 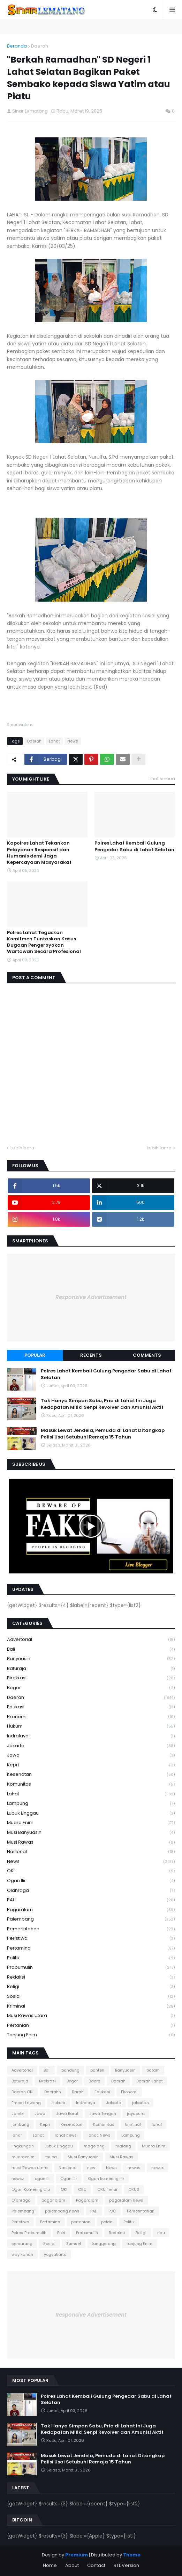 What do you see at coordinates (61, 2233) in the screenshot?
I see `Polri` at bounding box center [61, 2233].